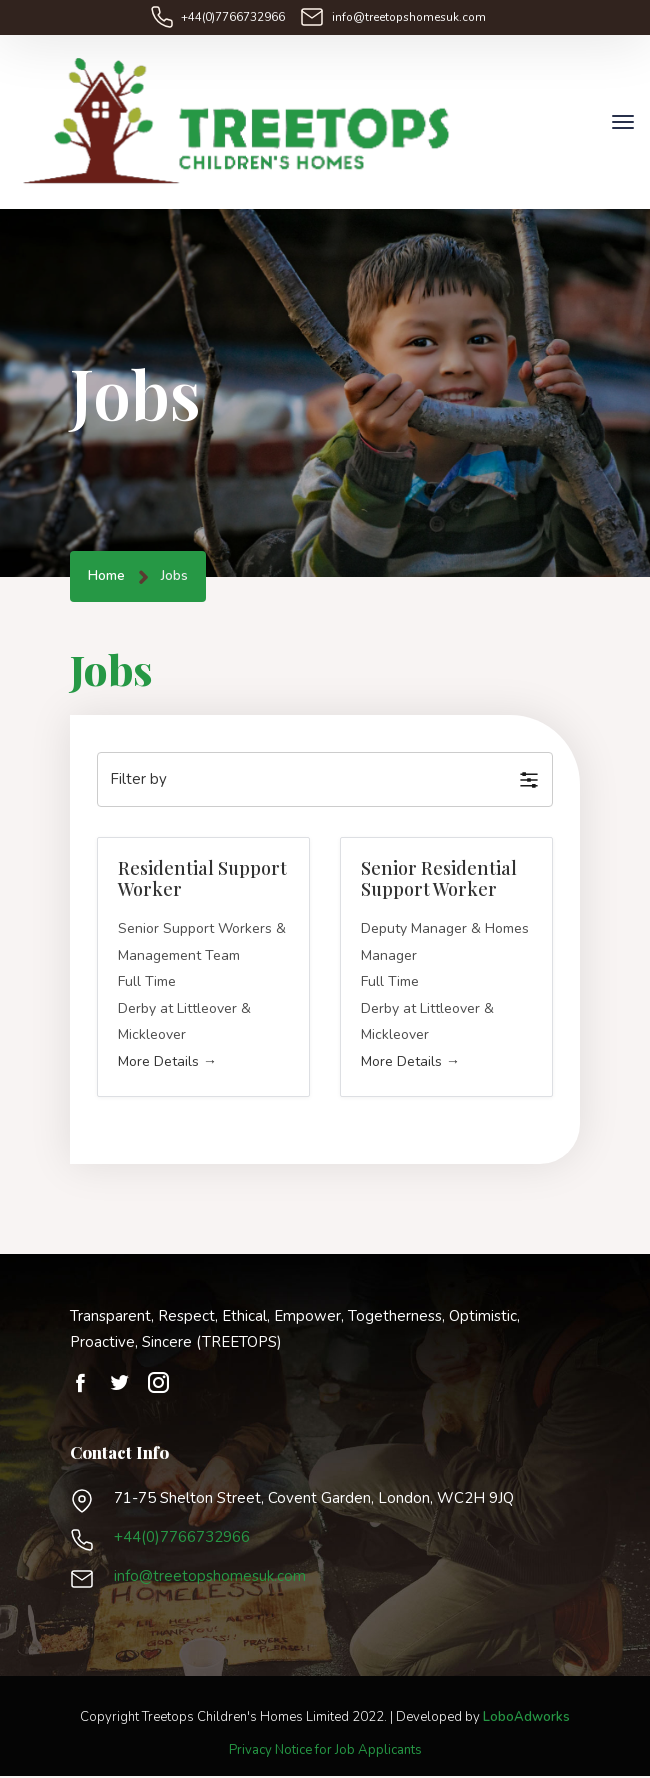  Describe the element at coordinates (623, 123) in the screenshot. I see `[Toggle navigation]` at that location.